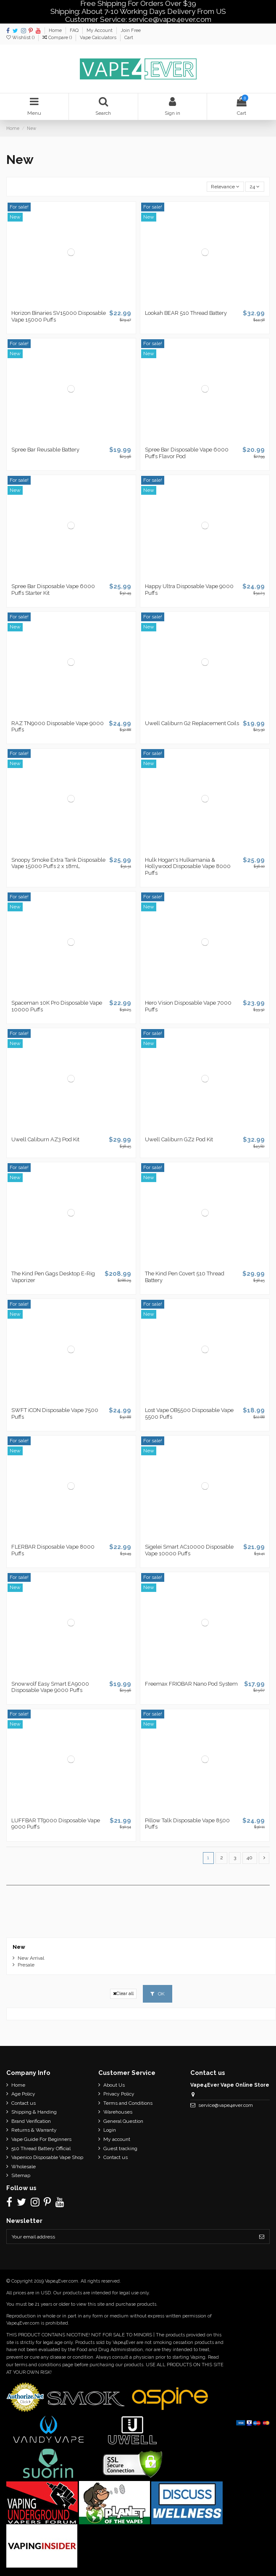  What do you see at coordinates (109, 2130) in the screenshot?
I see `Login` at bounding box center [109, 2130].